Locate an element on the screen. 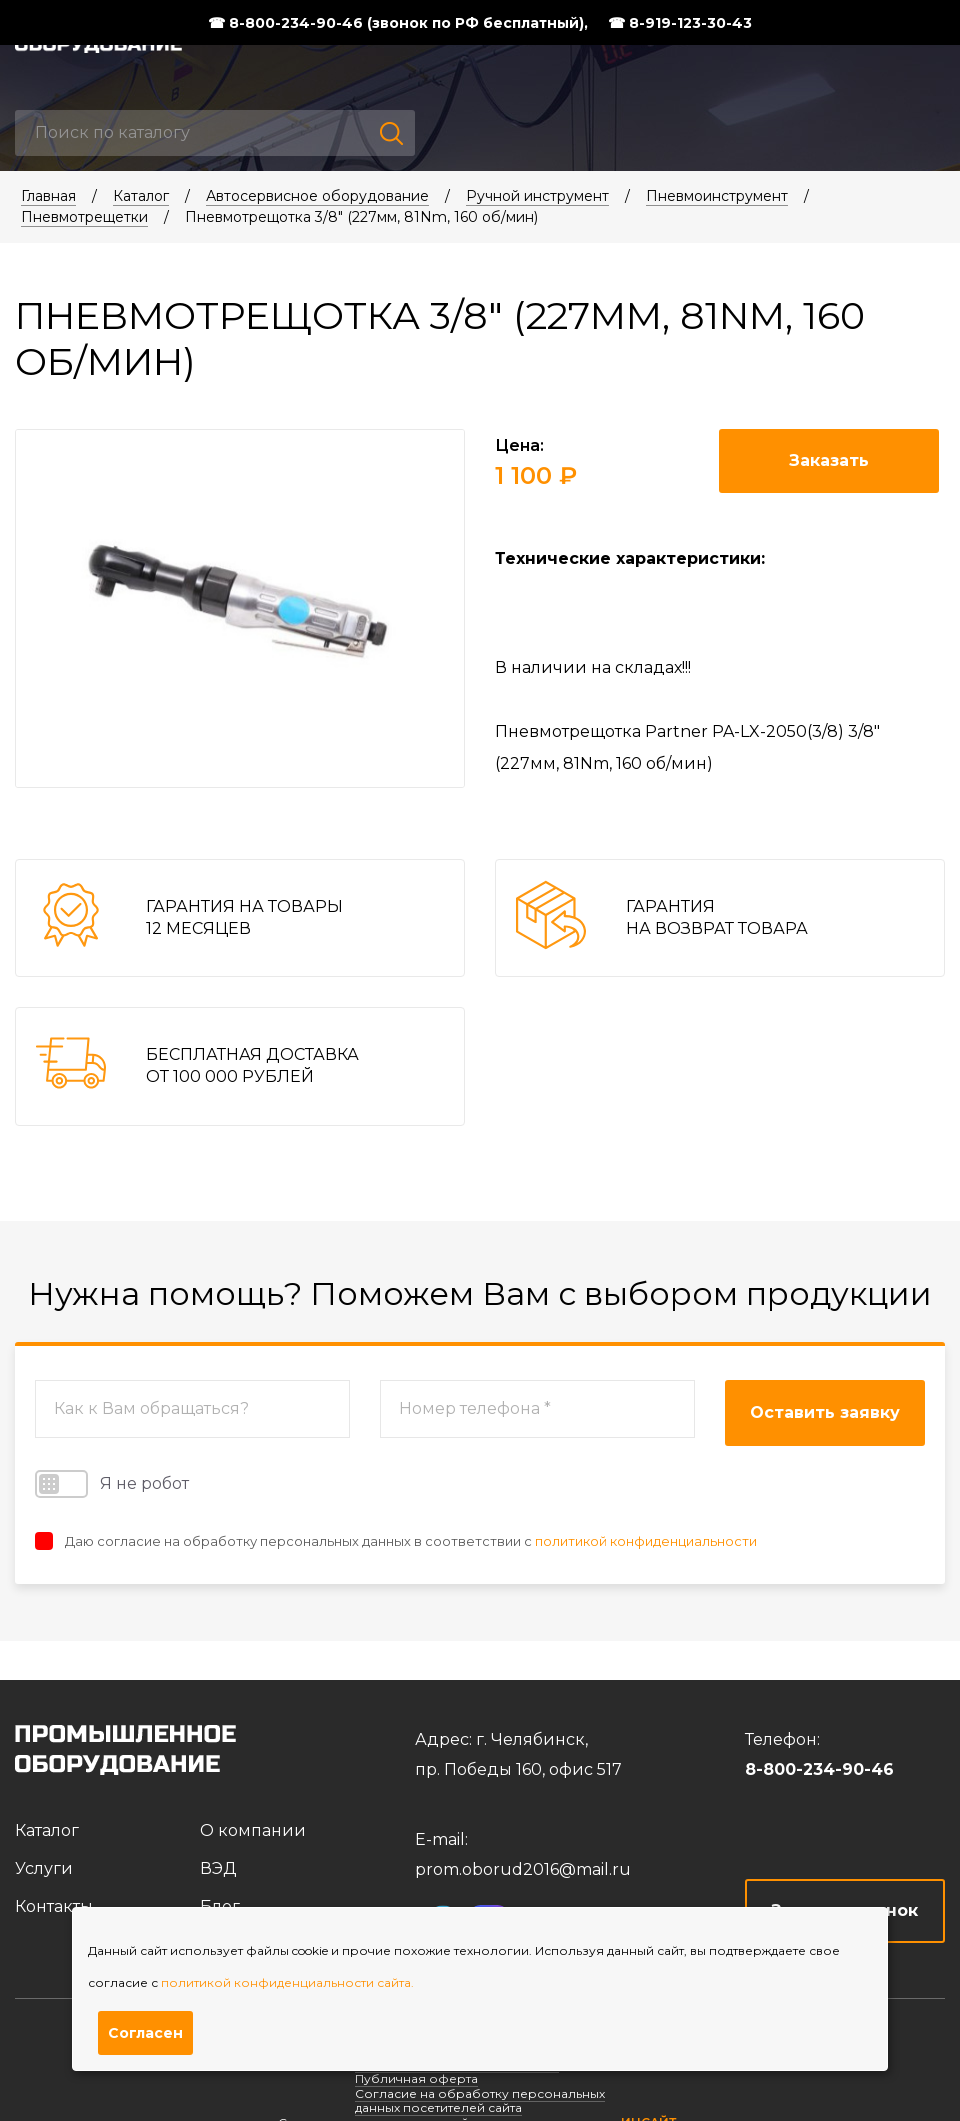  Каталог is located at coordinates (141, 196).